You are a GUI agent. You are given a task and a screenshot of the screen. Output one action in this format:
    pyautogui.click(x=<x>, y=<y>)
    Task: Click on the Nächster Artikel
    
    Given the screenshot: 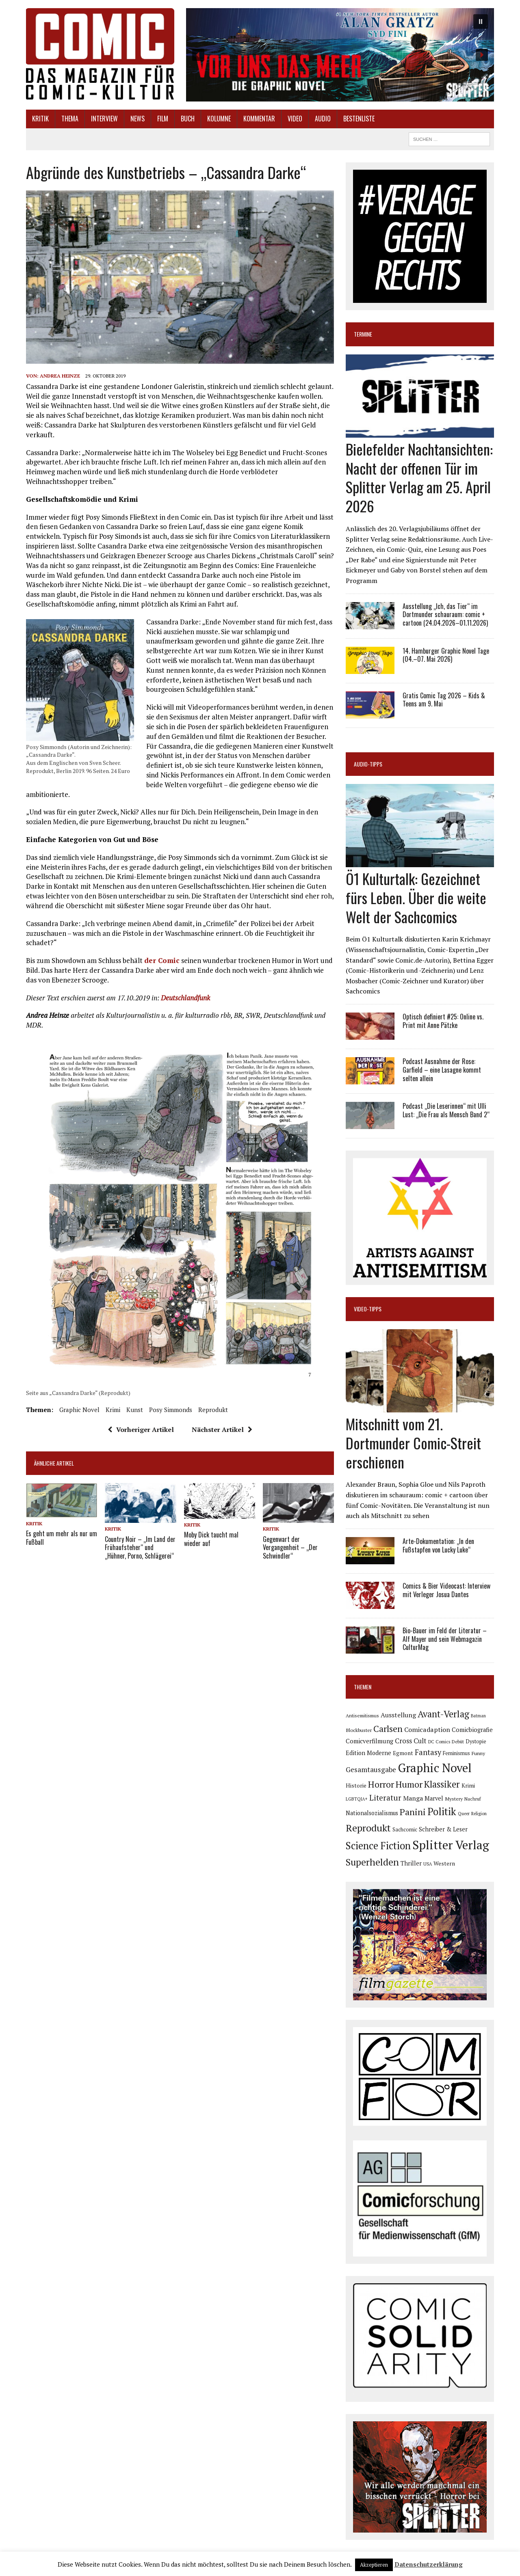 What is the action you would take?
    pyautogui.click(x=222, y=1429)
    